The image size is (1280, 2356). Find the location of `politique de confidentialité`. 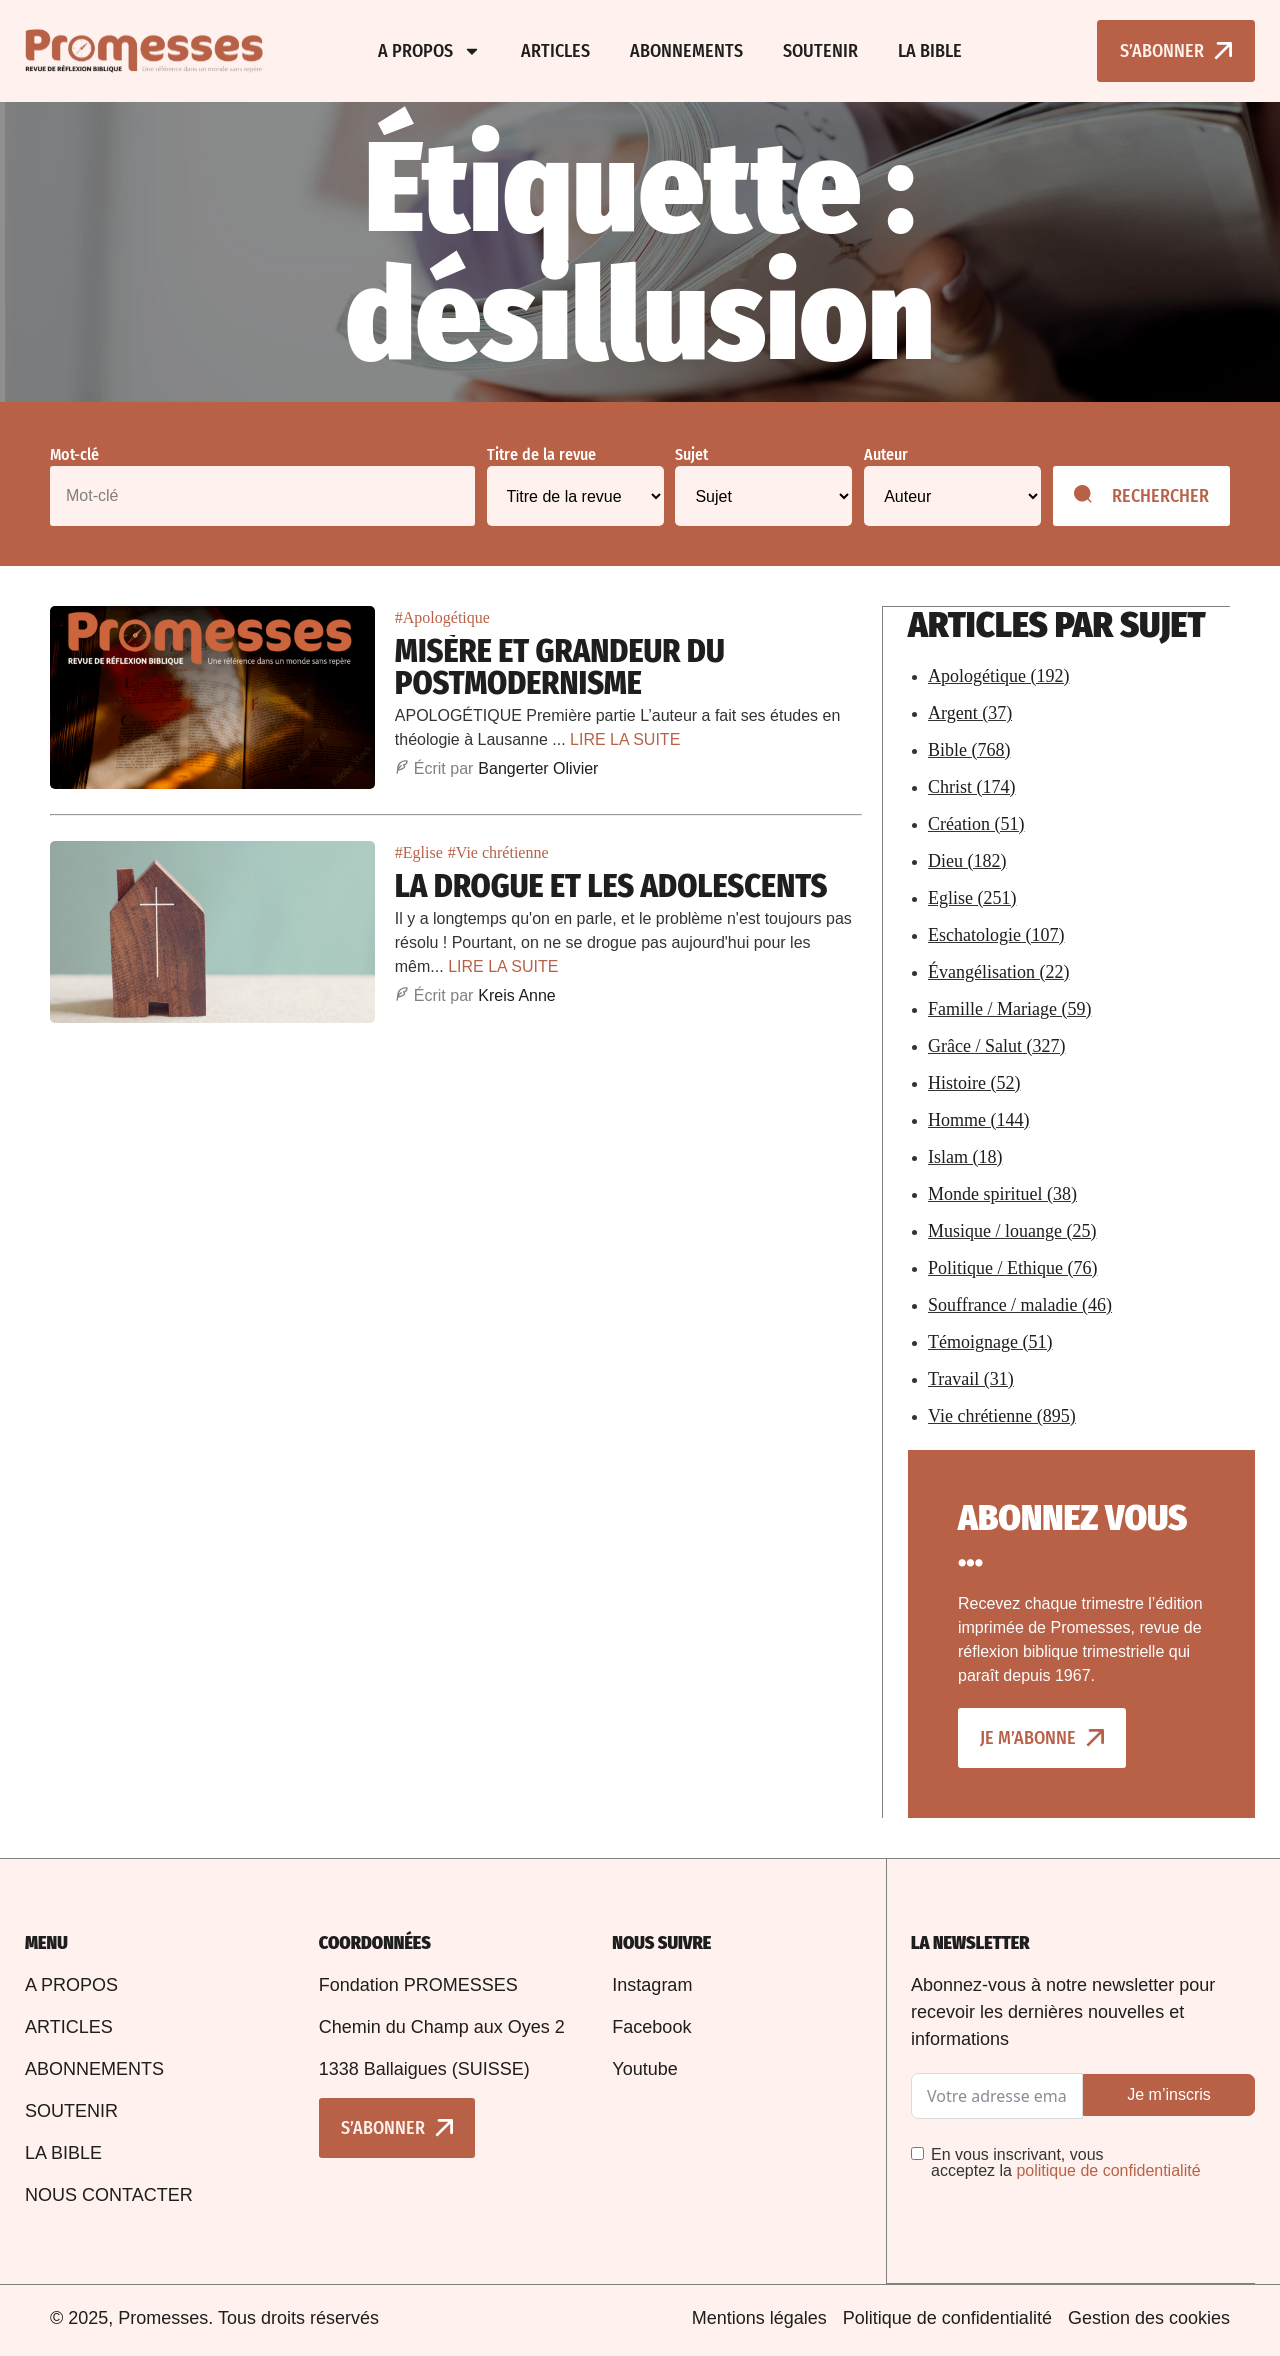

politique de confidentialité is located at coordinates (1108, 2169).